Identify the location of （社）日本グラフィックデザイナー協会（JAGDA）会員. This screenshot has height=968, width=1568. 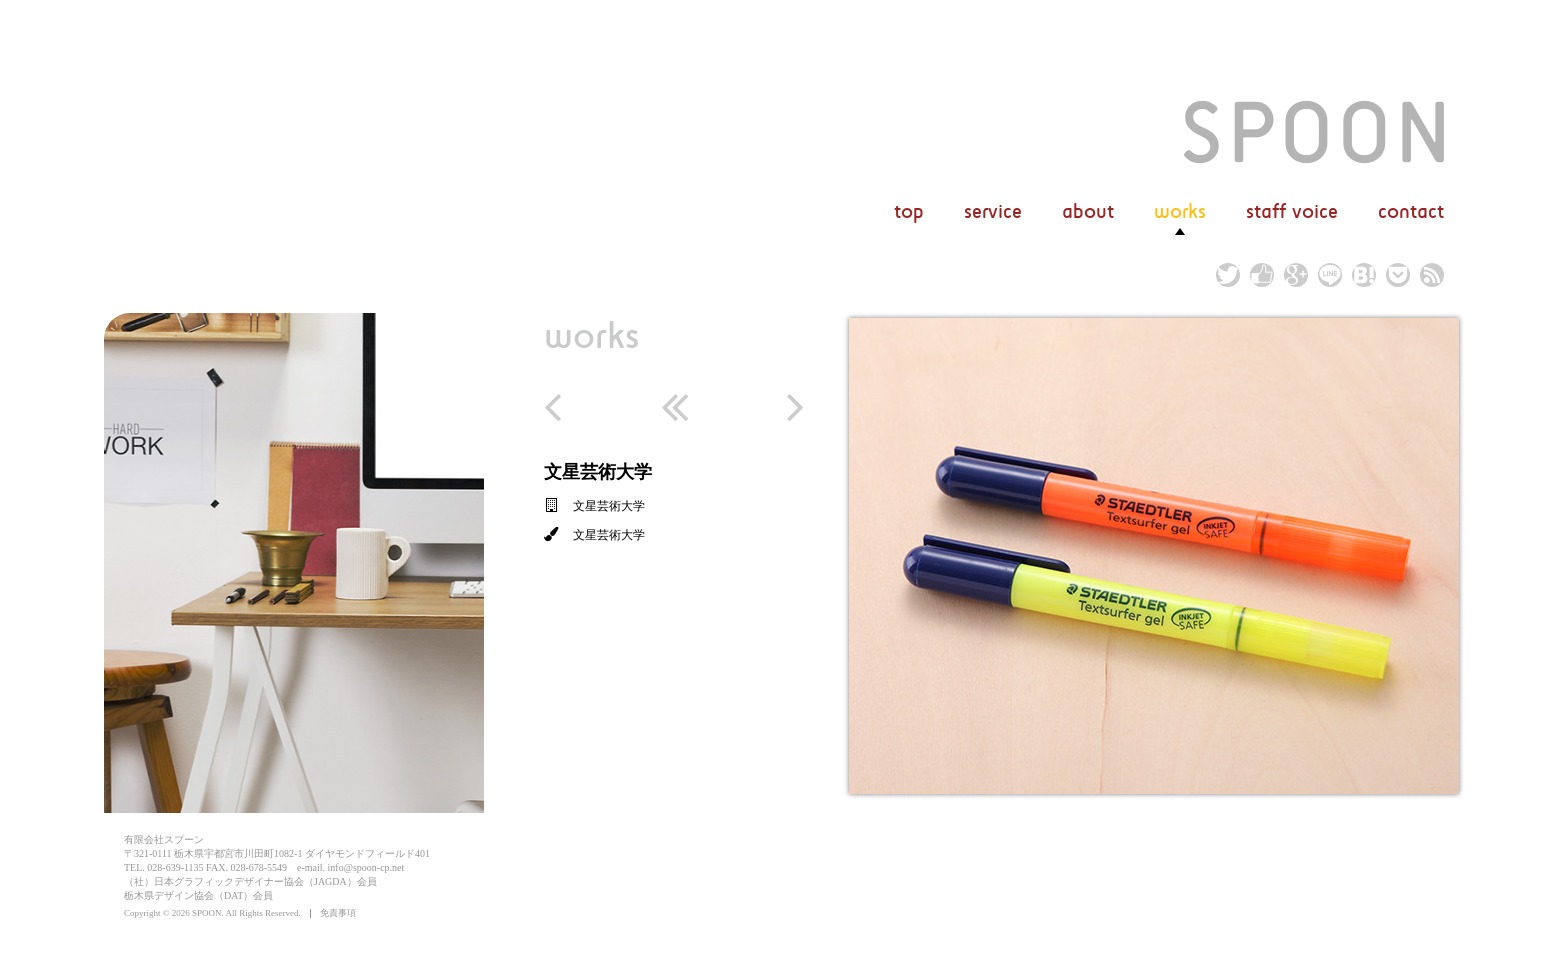
(250, 881).